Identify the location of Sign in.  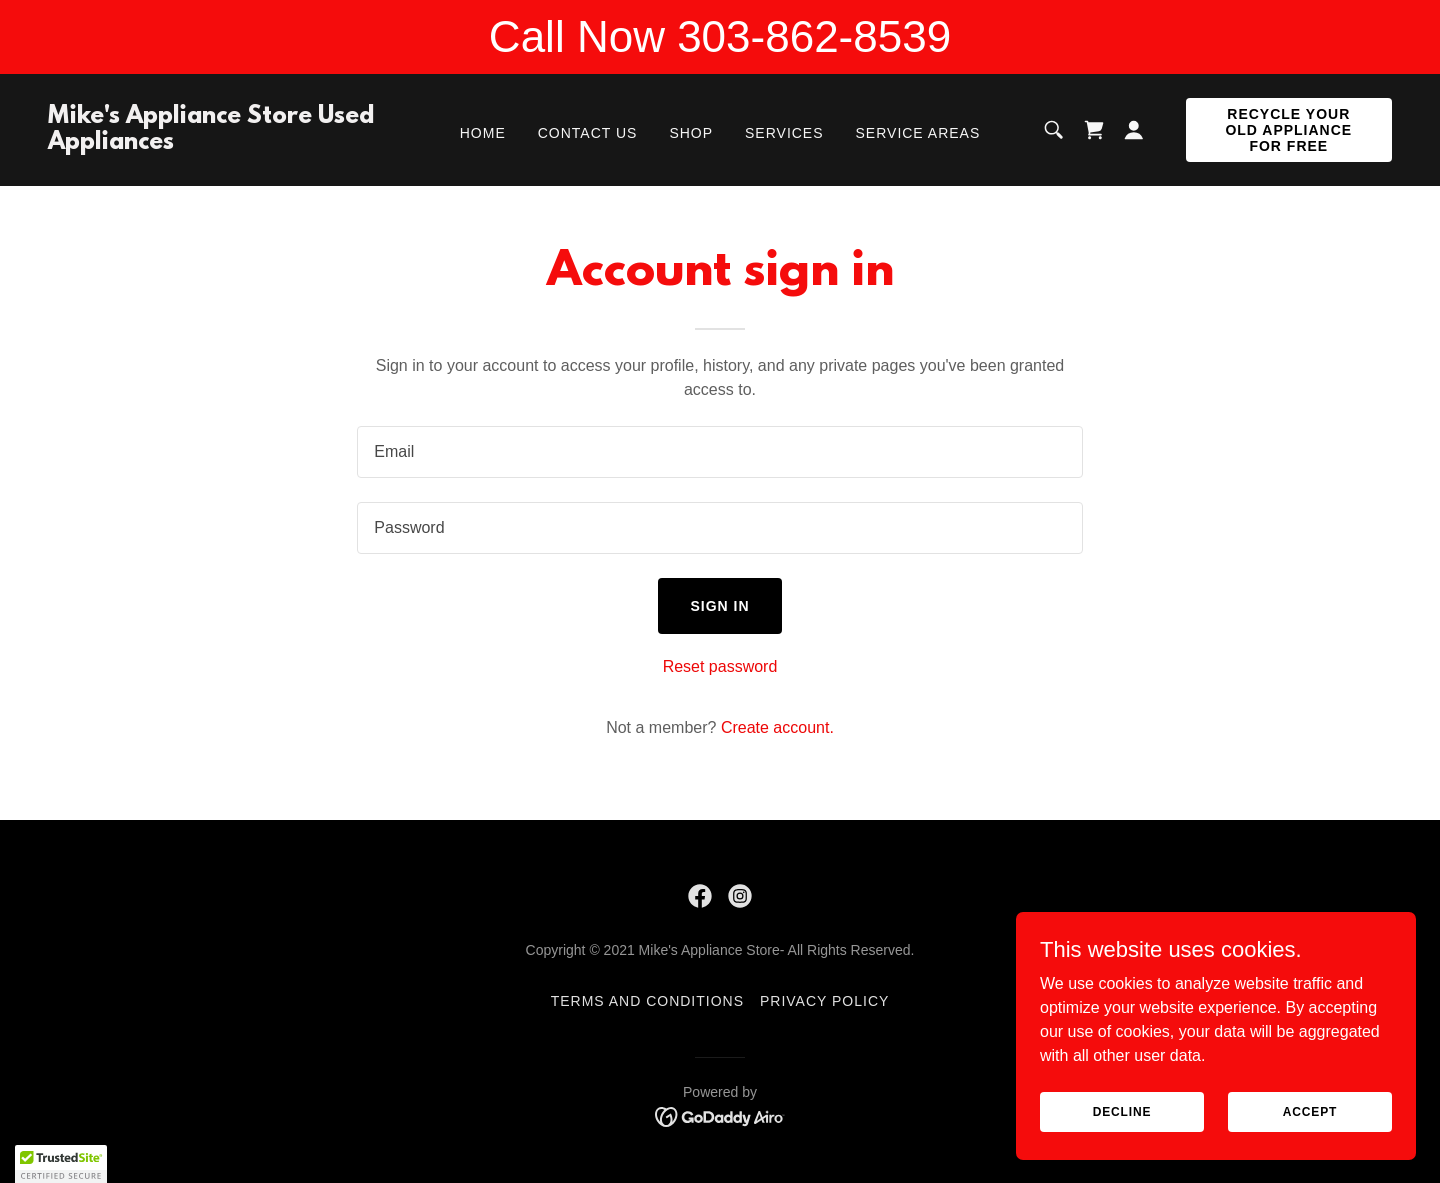
(719, 606).